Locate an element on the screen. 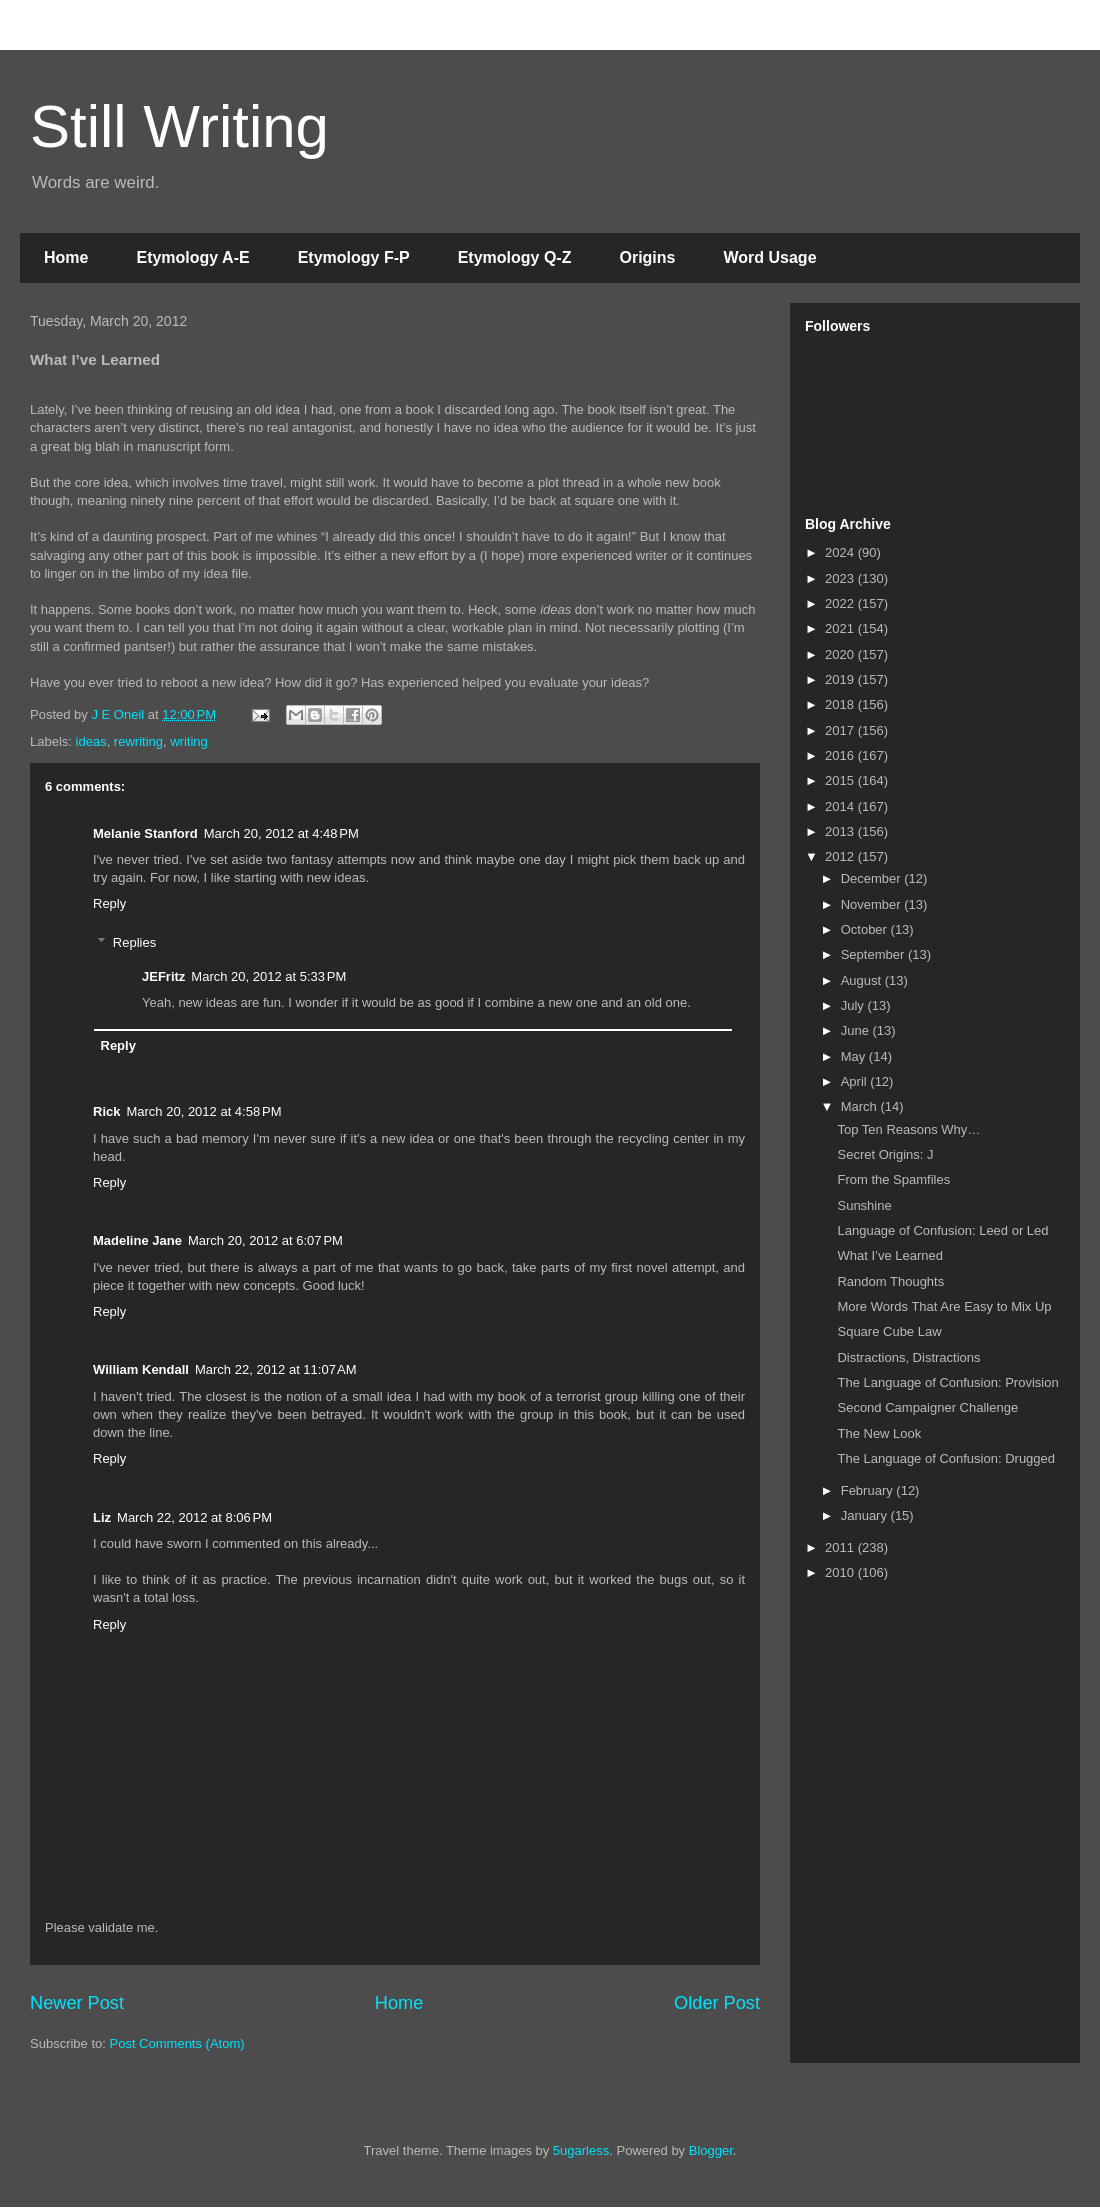 The image size is (1100, 2208). 2012 is located at coordinates (841, 856).